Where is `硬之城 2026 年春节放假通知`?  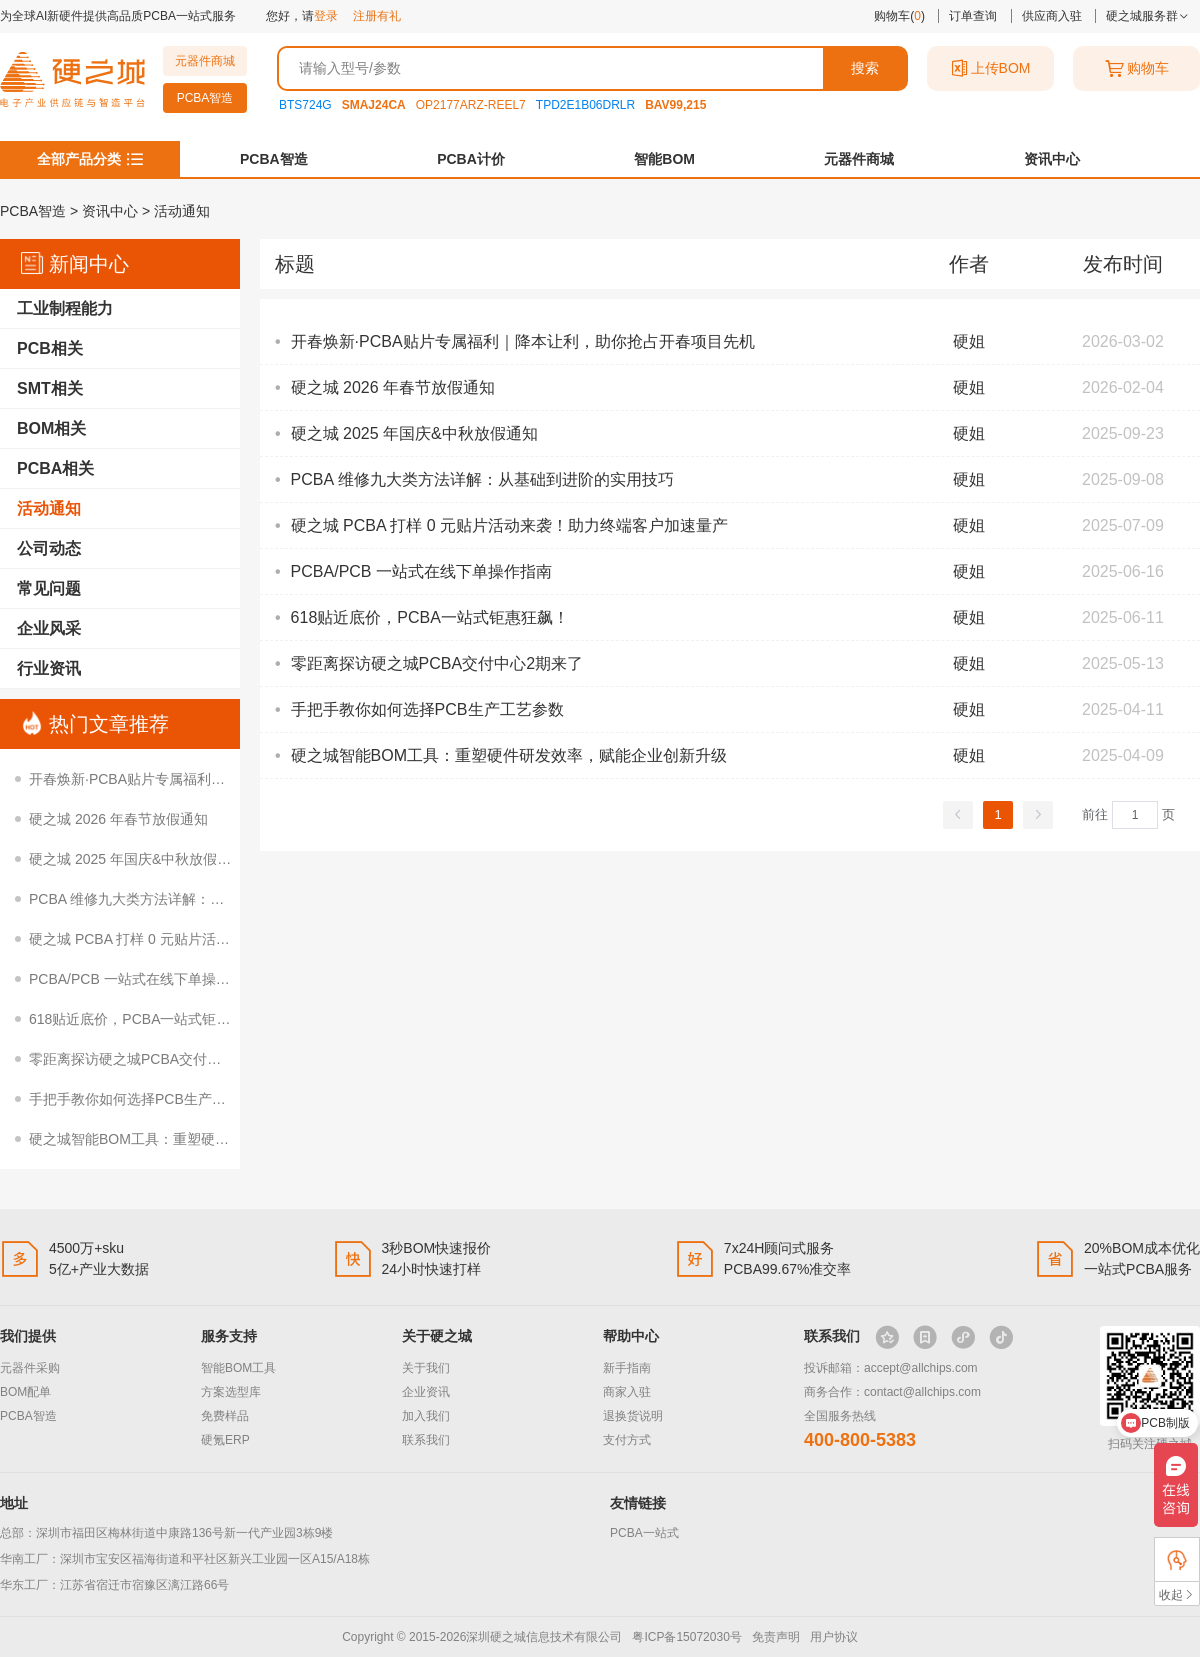
硬之城 2026 年春节放假通知 is located at coordinates (118, 819).